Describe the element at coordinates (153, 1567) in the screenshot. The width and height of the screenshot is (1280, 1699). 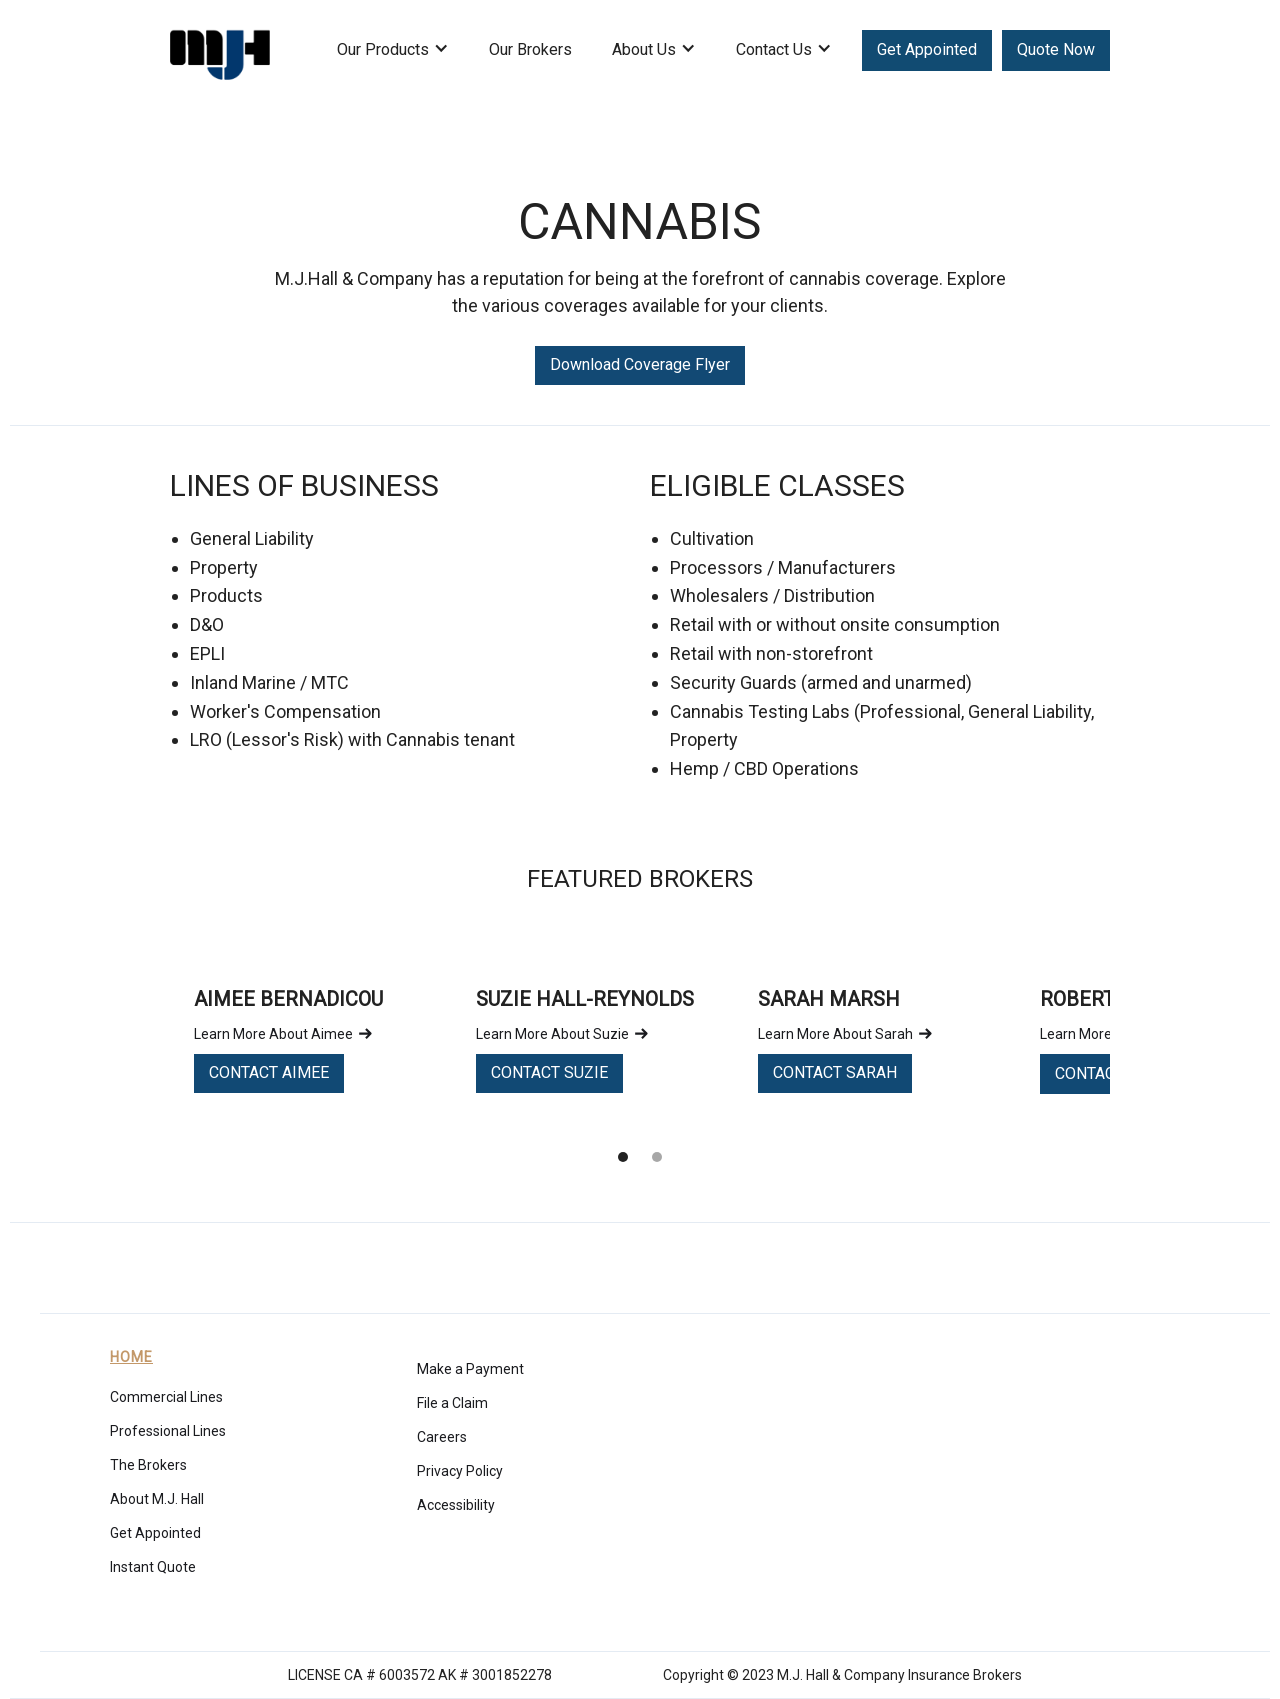
I see `Instant Quote` at that location.